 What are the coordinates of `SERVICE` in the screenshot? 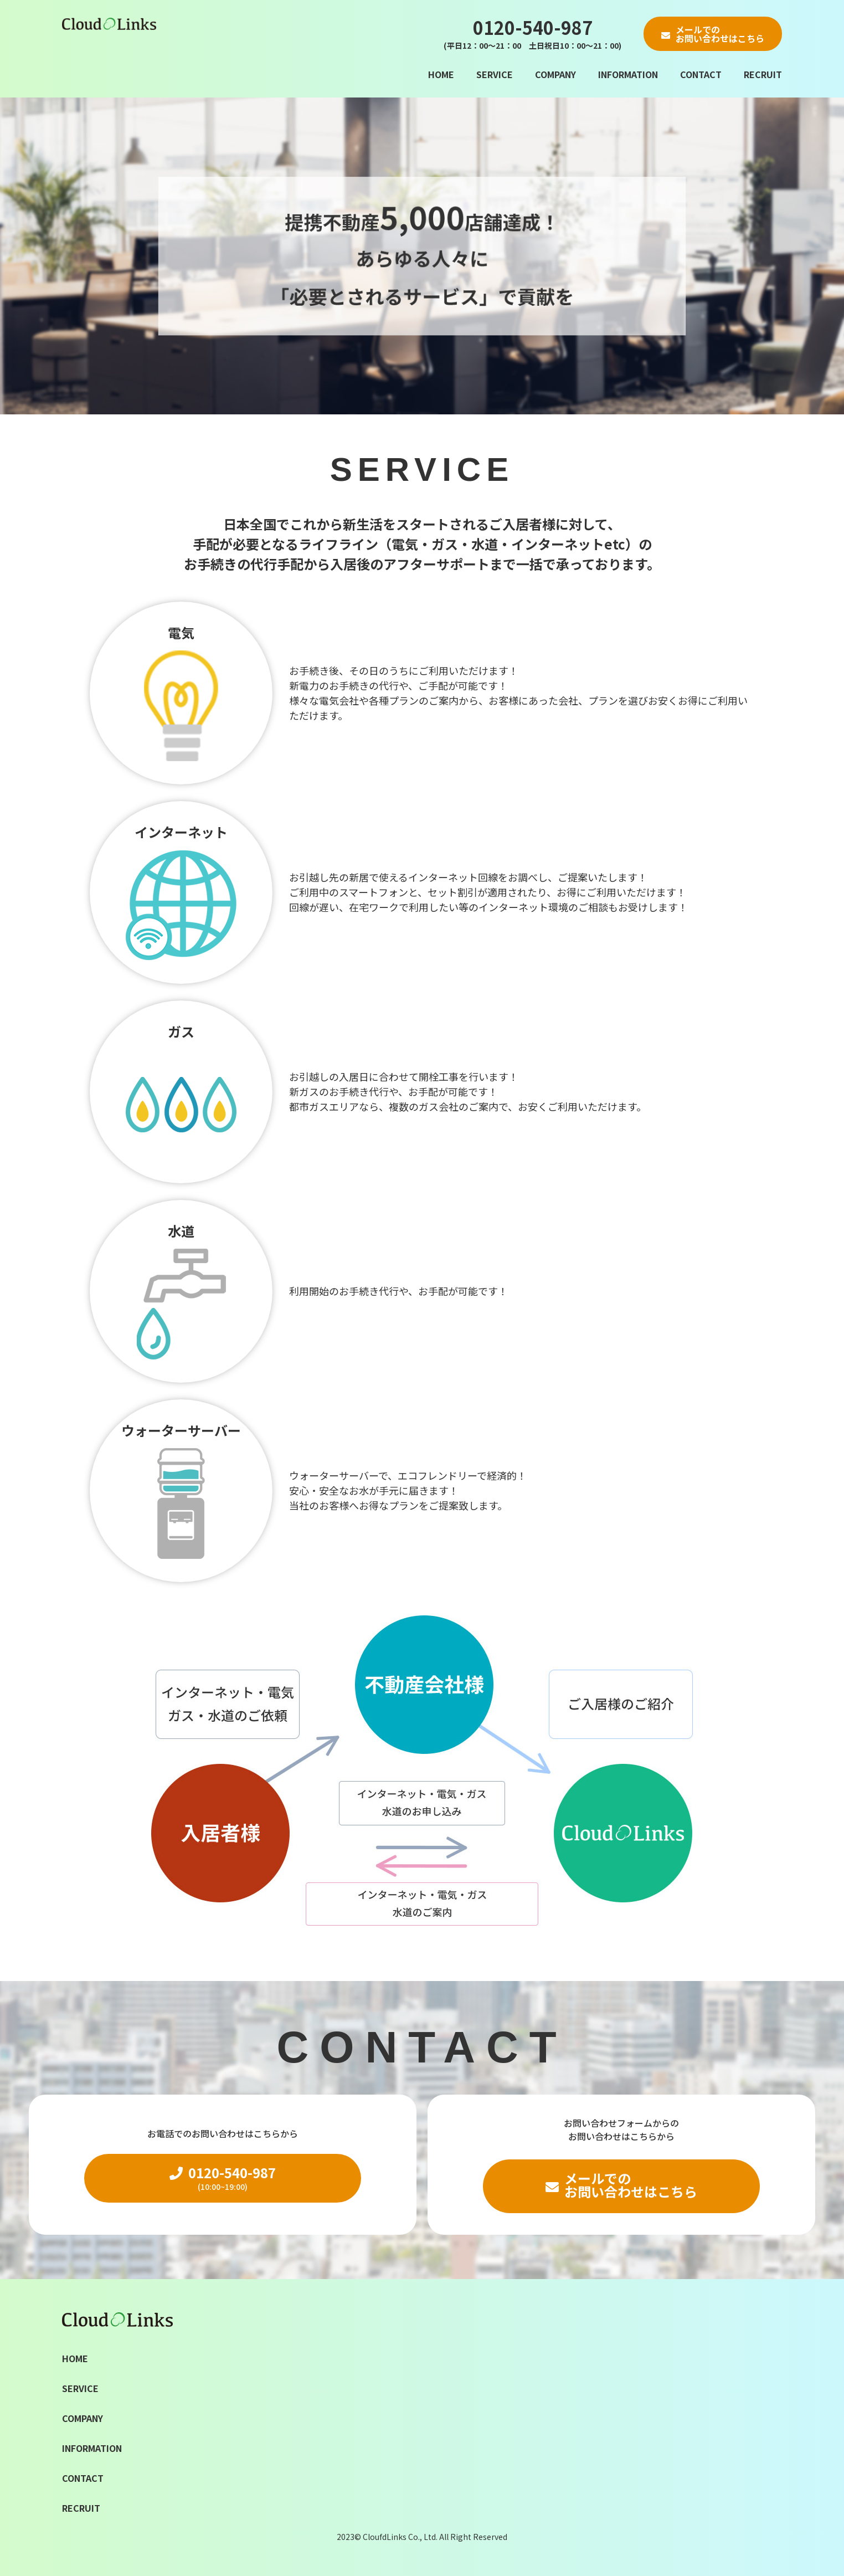 It's located at (494, 74).